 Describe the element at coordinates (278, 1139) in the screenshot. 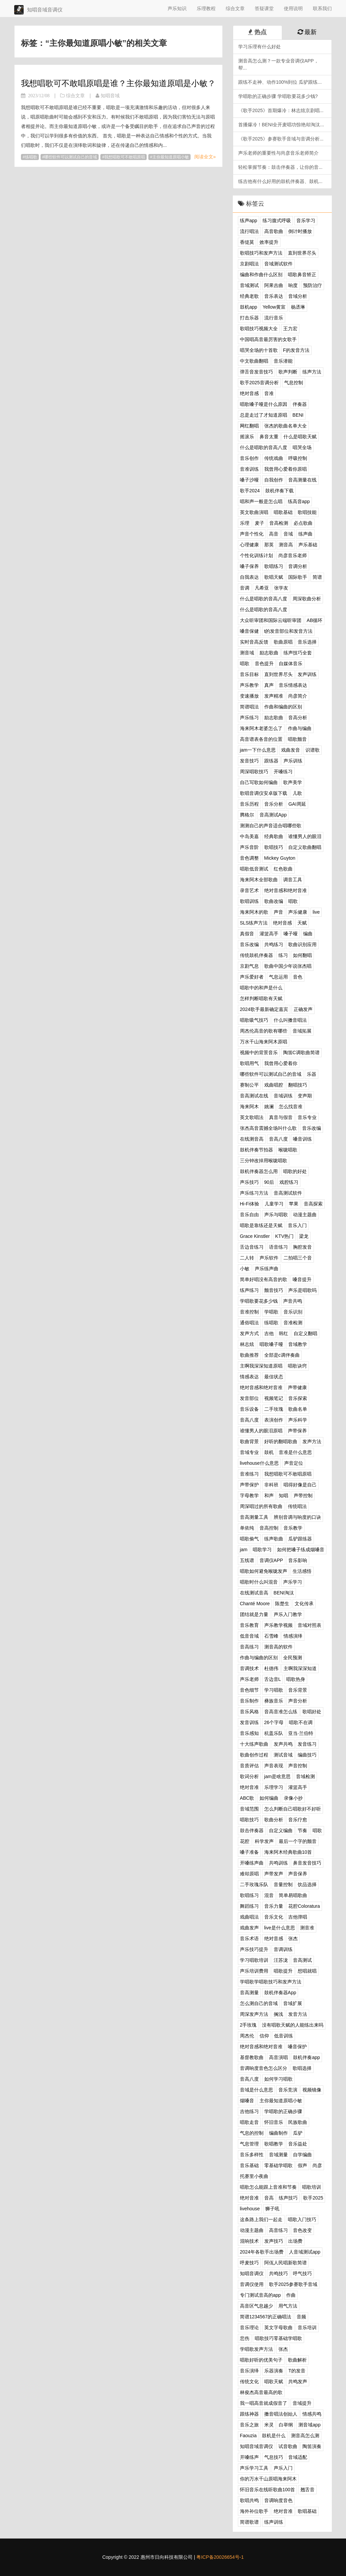

I see `音高八度` at that location.